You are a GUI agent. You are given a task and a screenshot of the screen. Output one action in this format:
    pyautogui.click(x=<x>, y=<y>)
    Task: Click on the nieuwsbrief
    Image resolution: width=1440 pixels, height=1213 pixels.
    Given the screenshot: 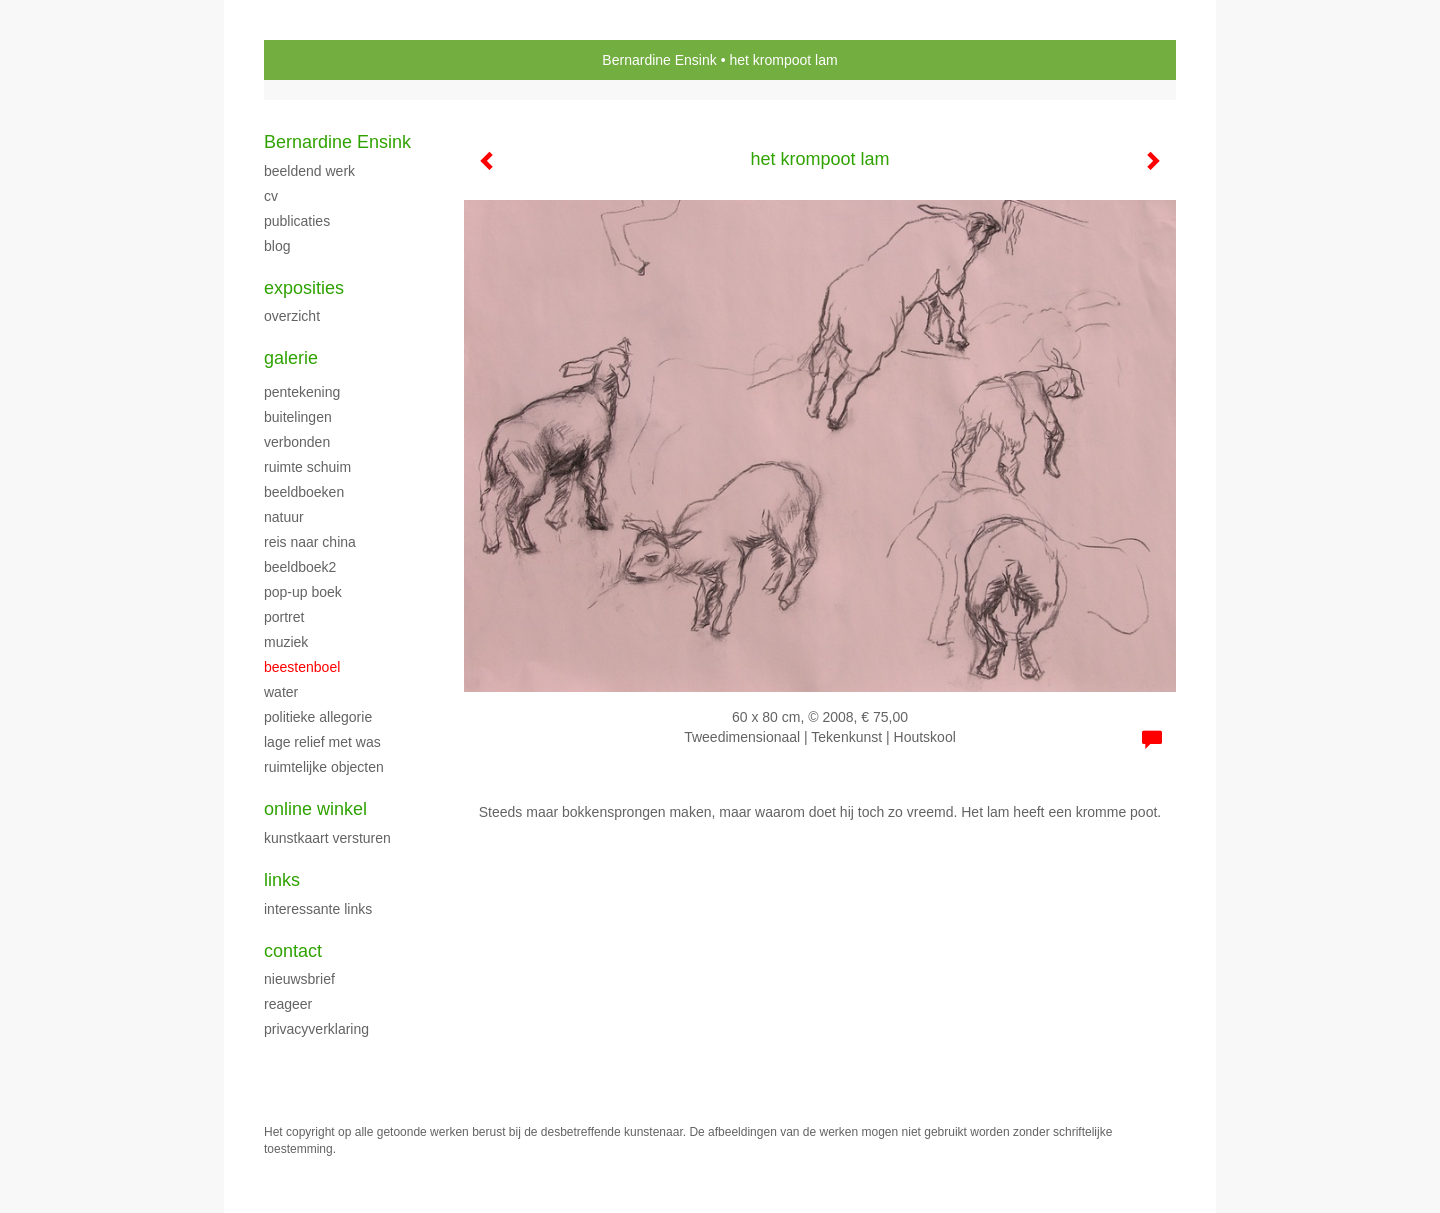 What is the action you would take?
    pyautogui.click(x=299, y=979)
    